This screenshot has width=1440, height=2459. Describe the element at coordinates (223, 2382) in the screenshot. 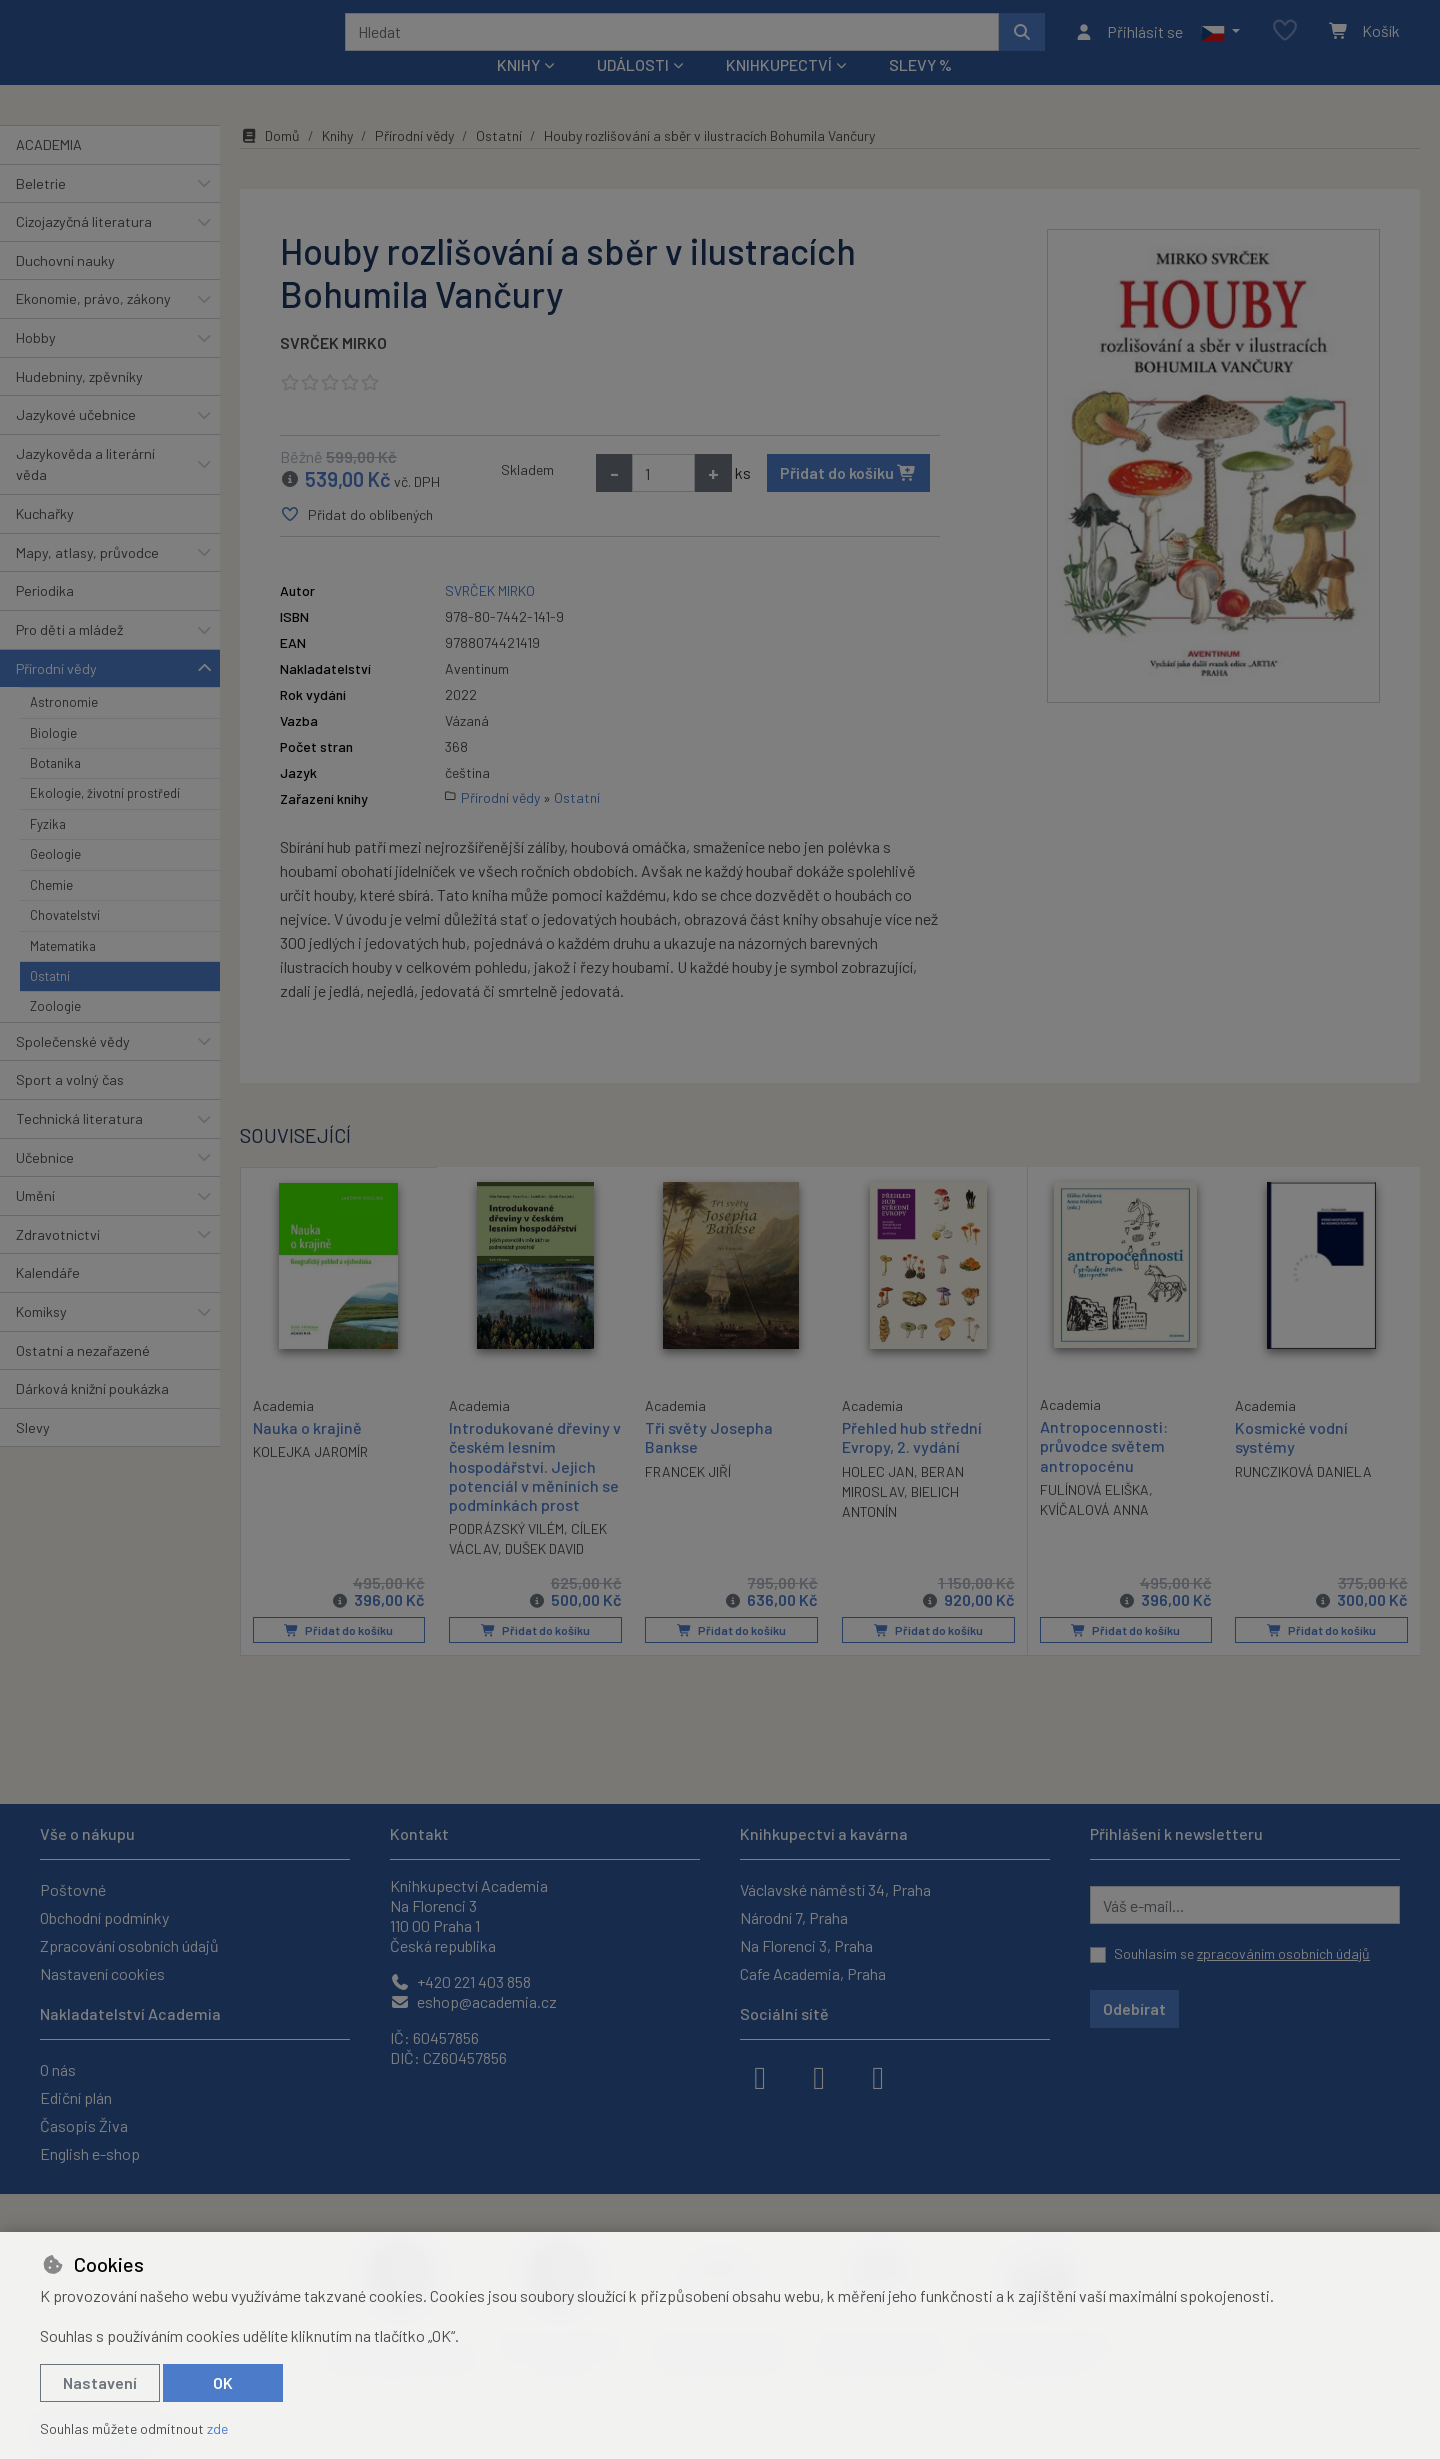

I see `OK` at that location.